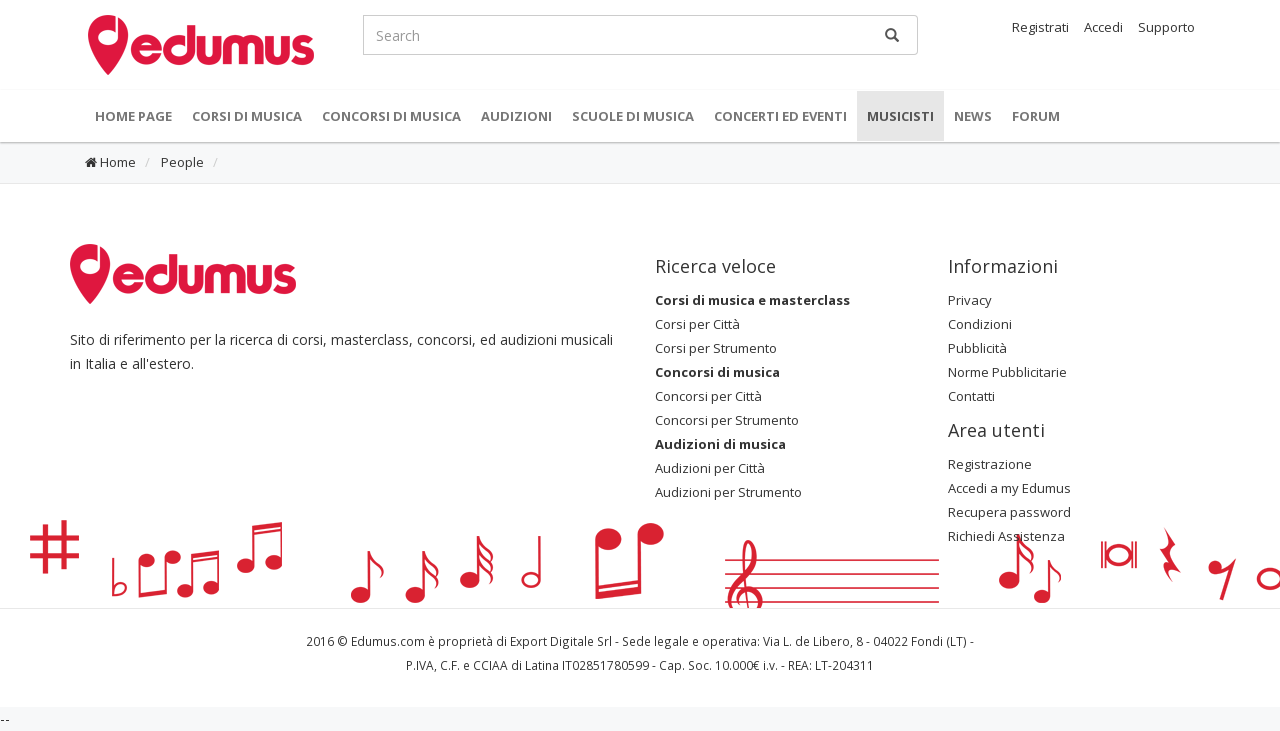 Image resolution: width=1280 pixels, height=731 pixels. I want to click on Audizioni per Strumento, so click(728, 492).